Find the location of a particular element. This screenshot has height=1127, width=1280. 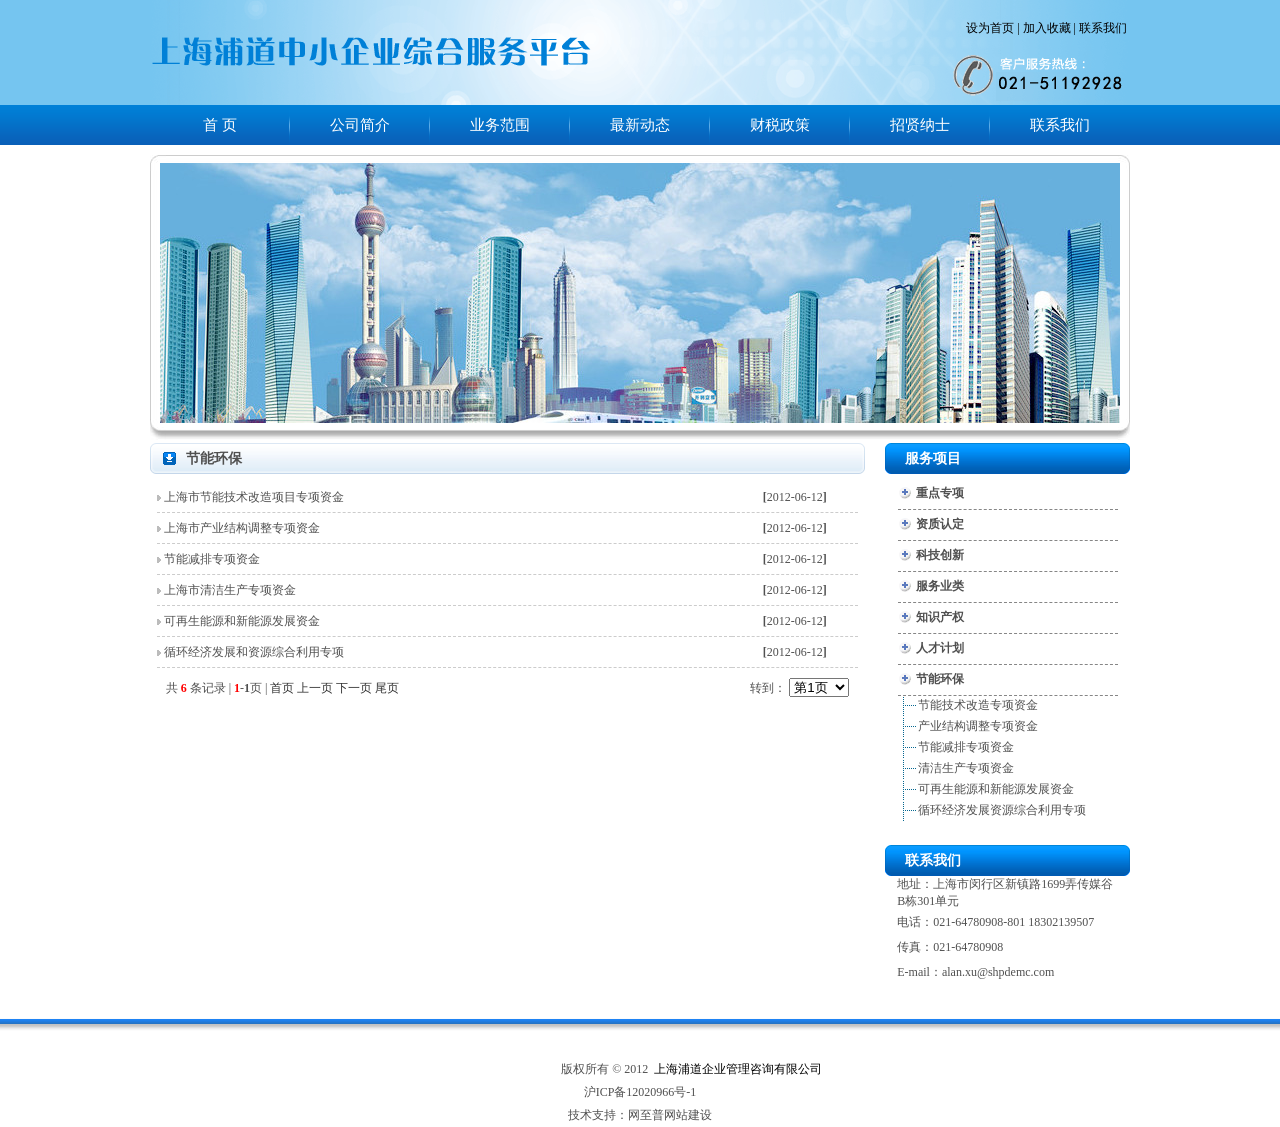

循环经济发展和资源综合利用专项 is located at coordinates (254, 652).